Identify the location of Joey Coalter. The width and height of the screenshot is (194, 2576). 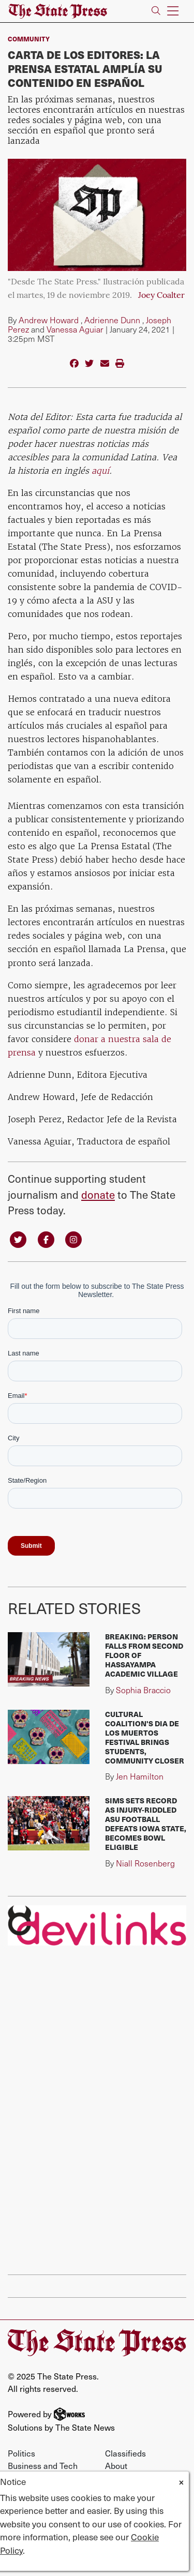
(161, 296).